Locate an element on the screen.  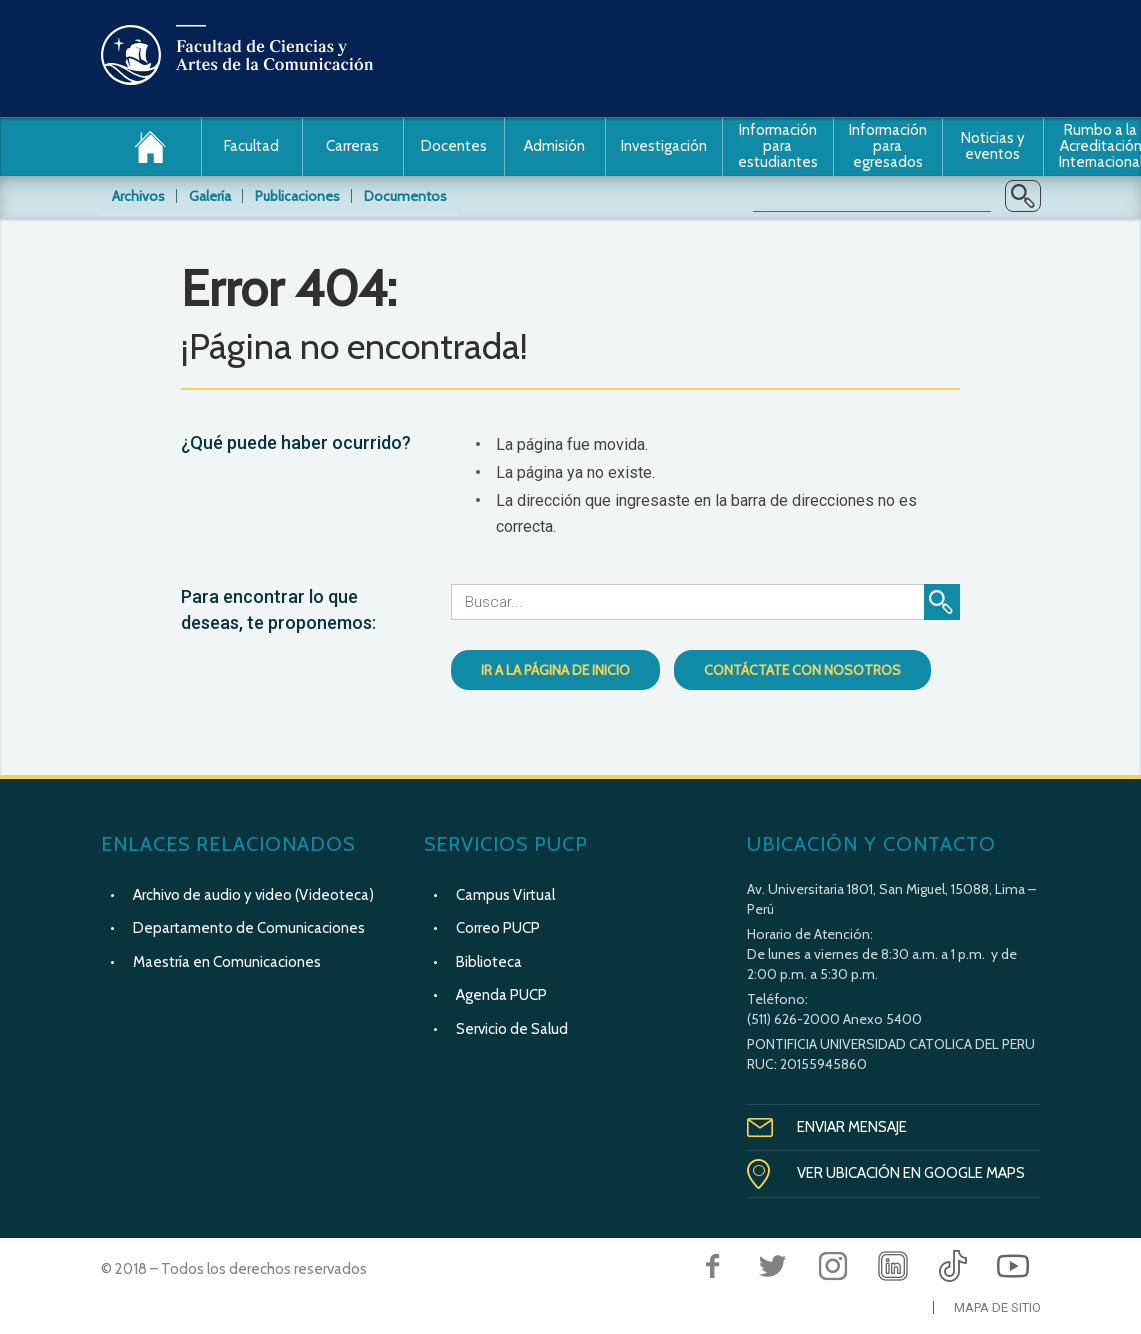
Admisión is located at coordinates (554, 146).